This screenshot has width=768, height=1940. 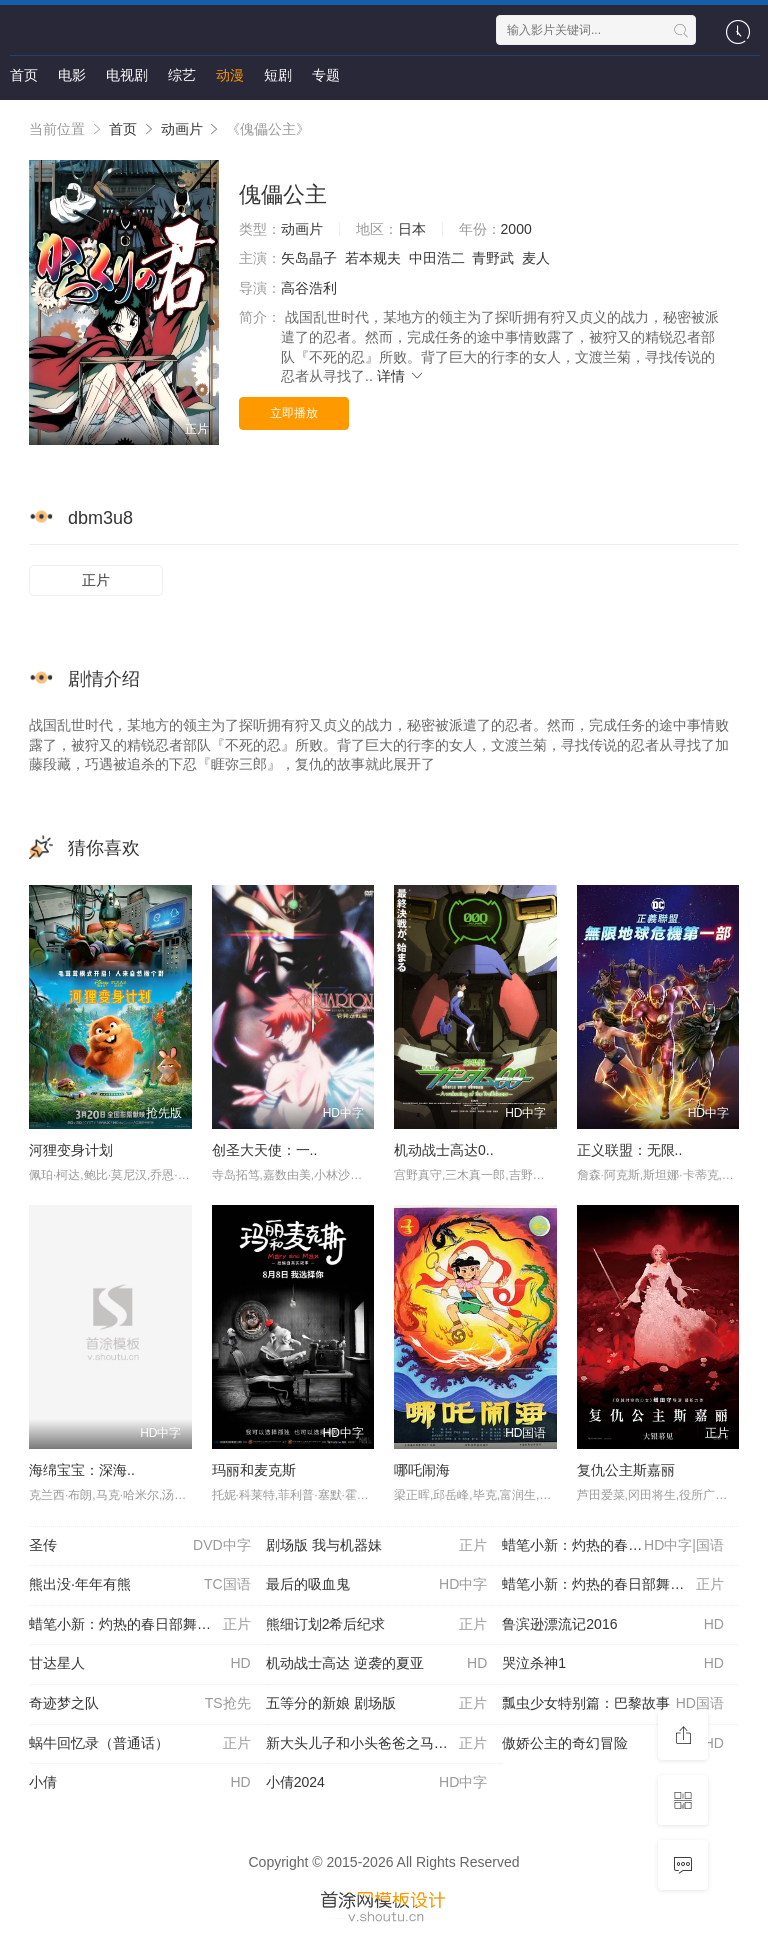 What do you see at coordinates (613, 1664) in the screenshot?
I see `哭泣杀神1` at bounding box center [613, 1664].